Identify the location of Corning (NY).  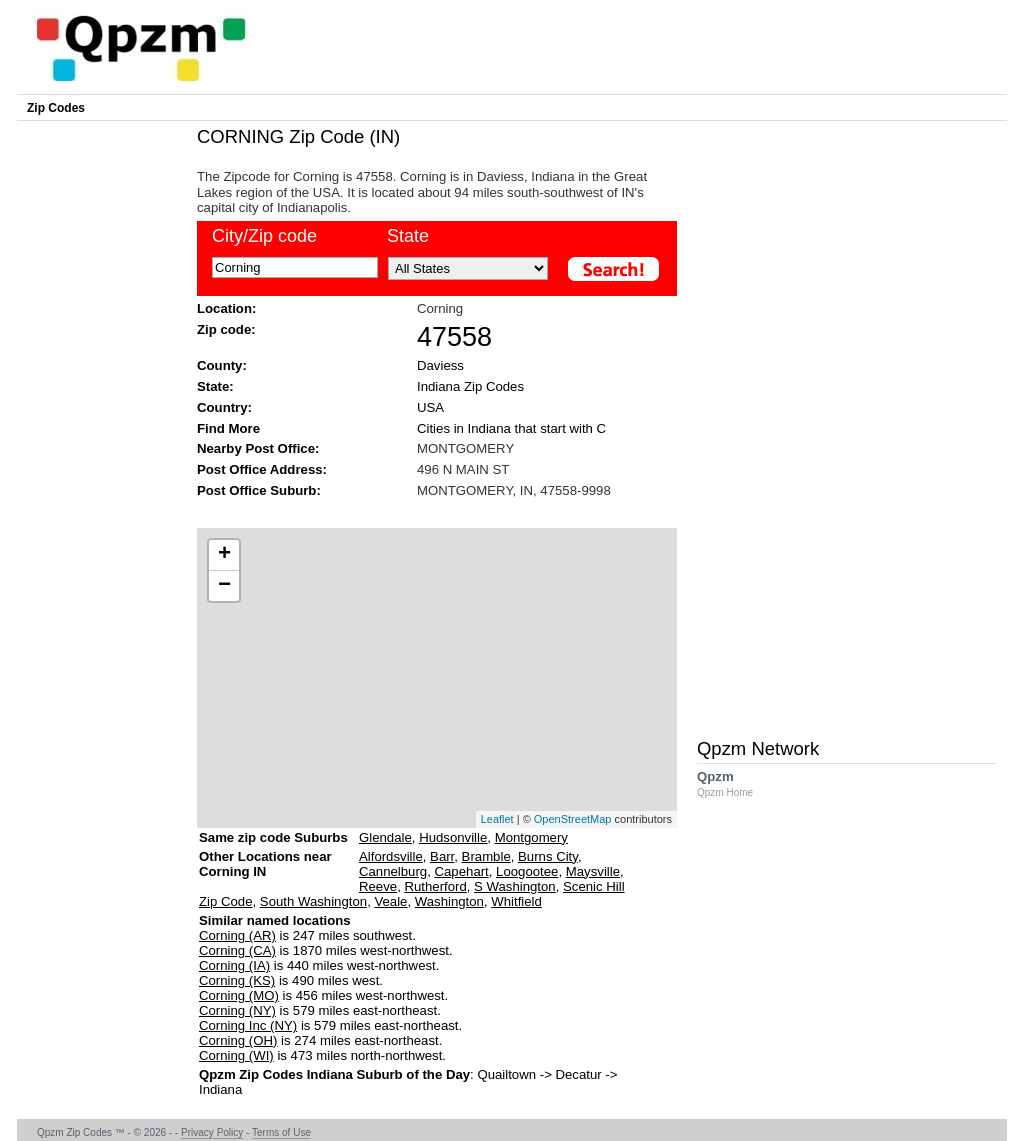
(237, 1010).